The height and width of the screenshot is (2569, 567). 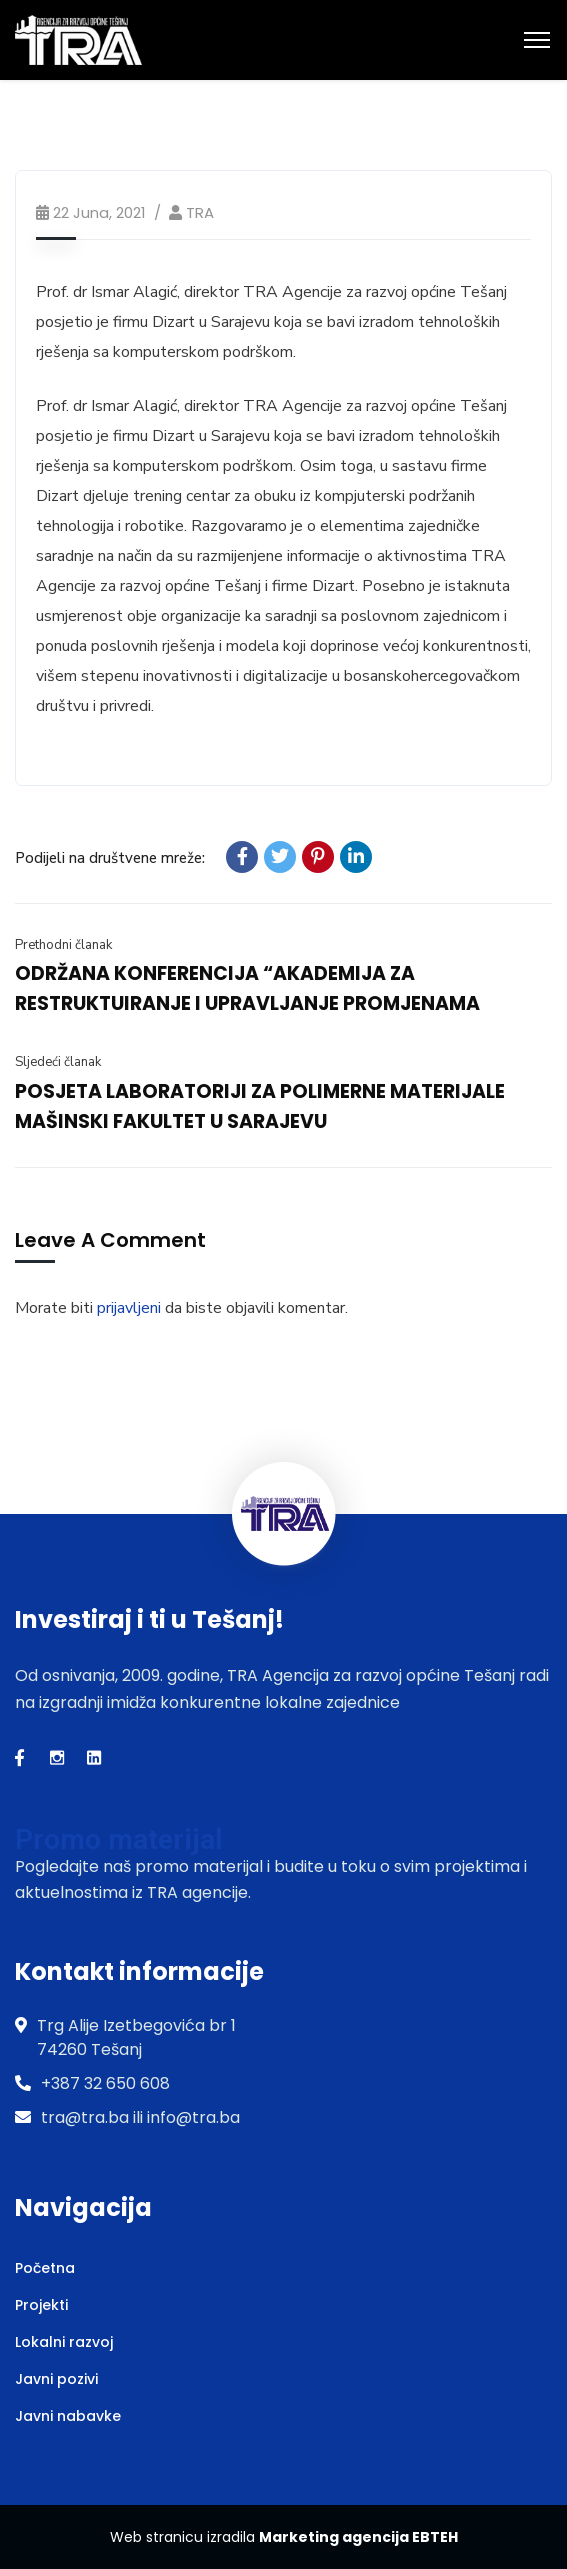 What do you see at coordinates (200, 212) in the screenshot?
I see `TRA` at bounding box center [200, 212].